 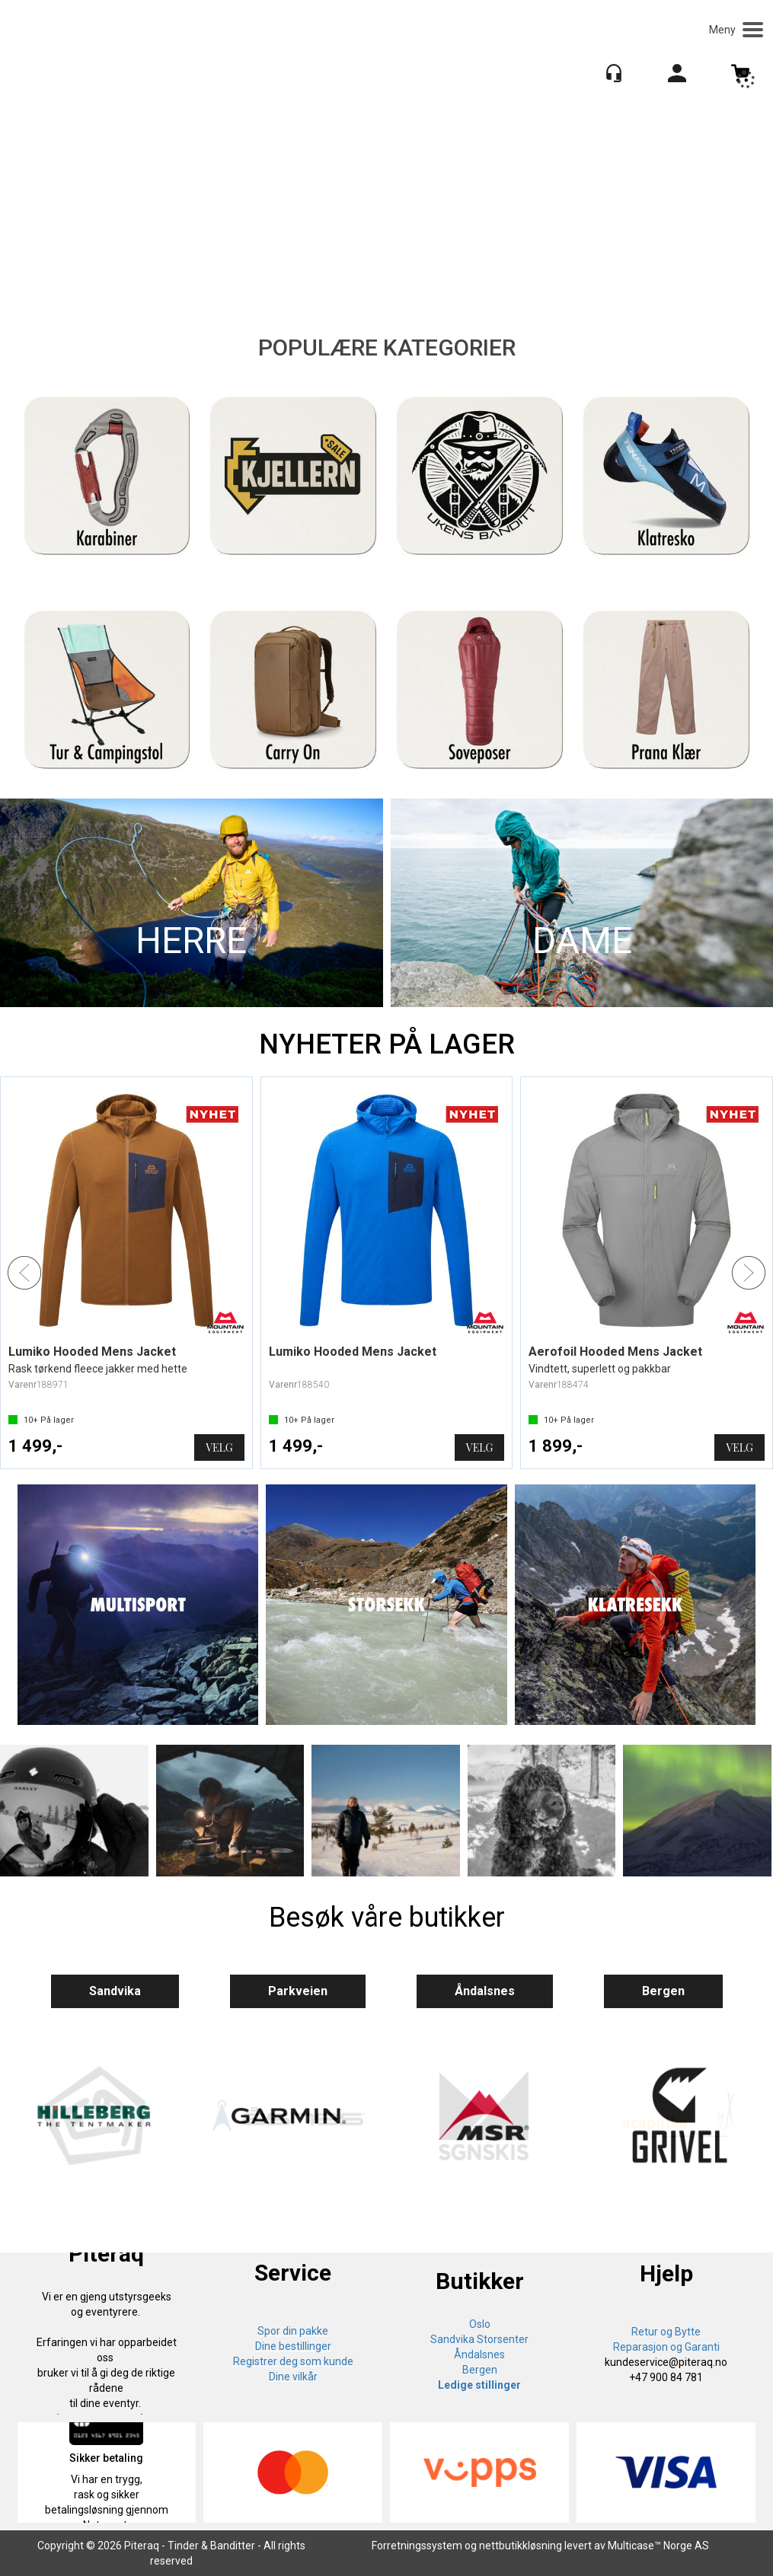 I want to click on Parkveien, so click(x=297, y=1991).